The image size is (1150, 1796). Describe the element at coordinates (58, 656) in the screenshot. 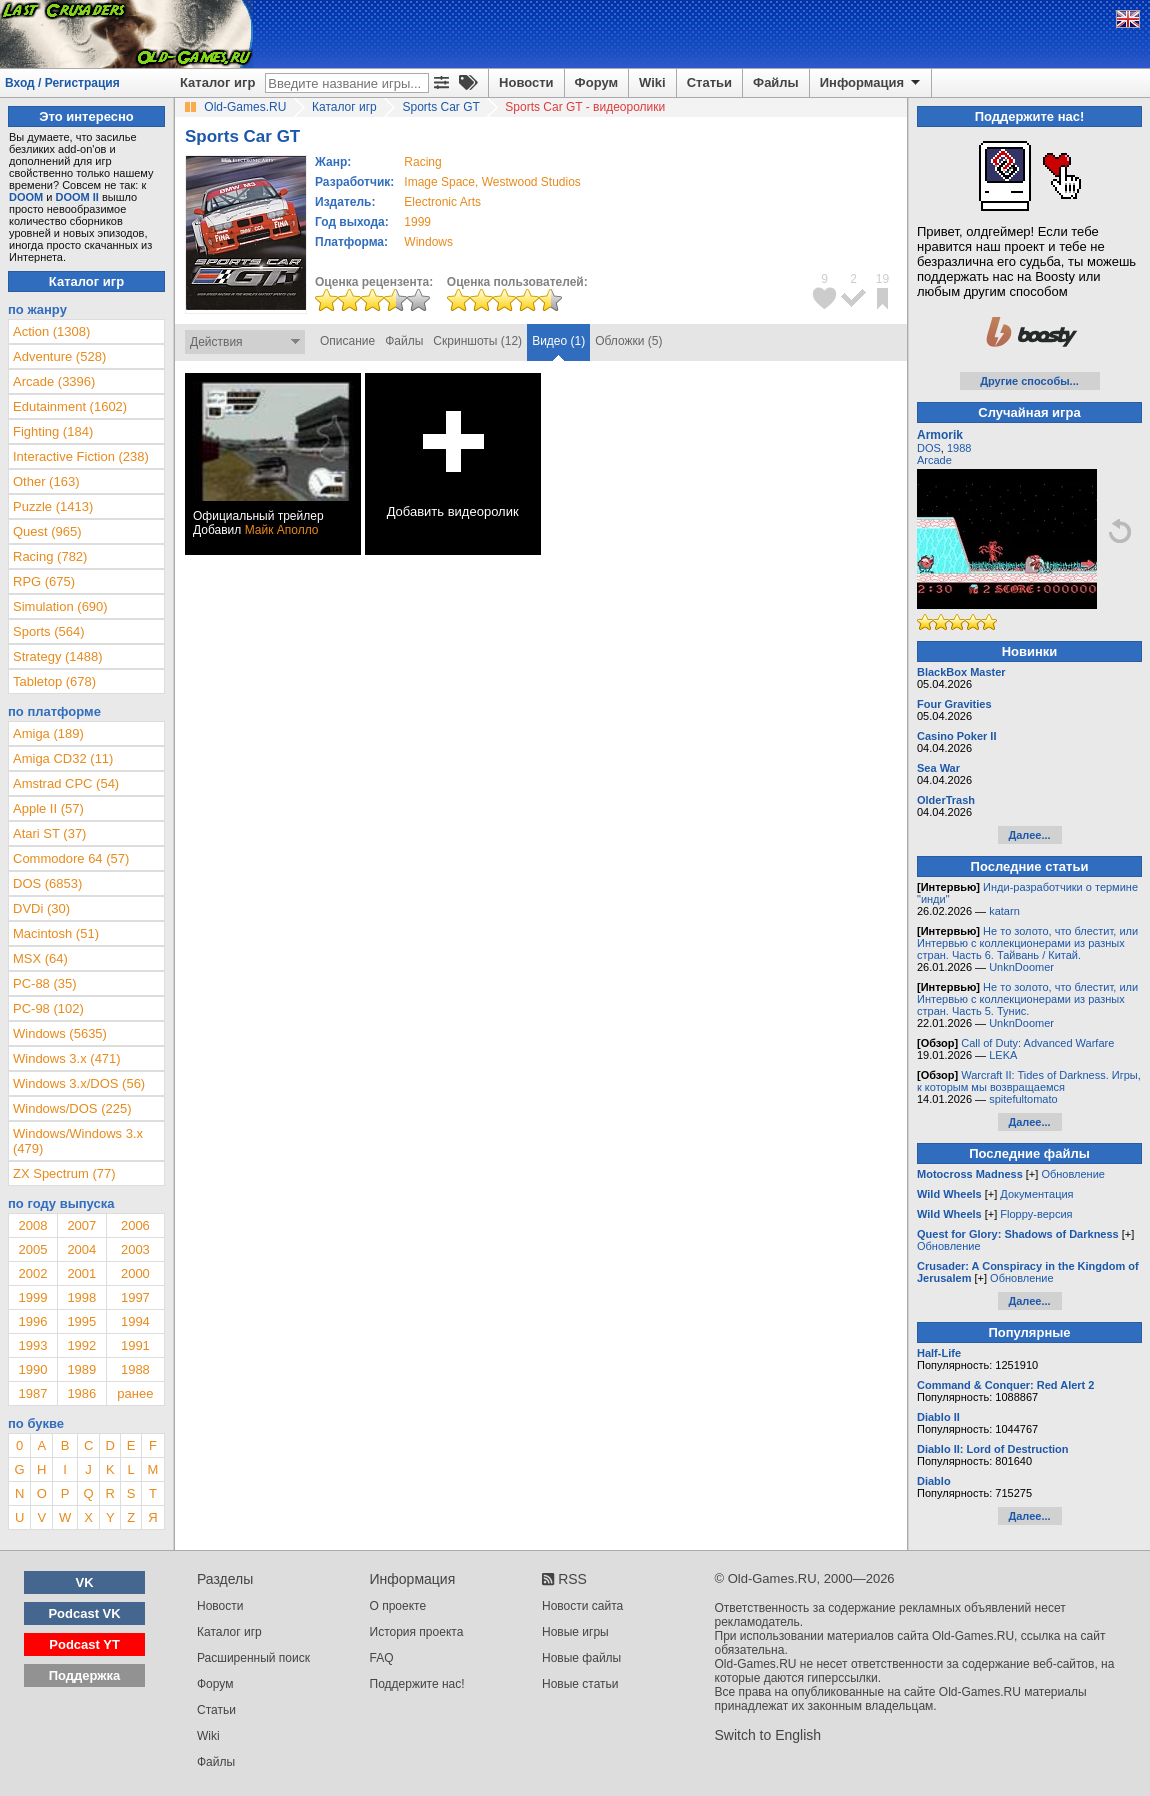

I see `Strategy (1488)` at that location.